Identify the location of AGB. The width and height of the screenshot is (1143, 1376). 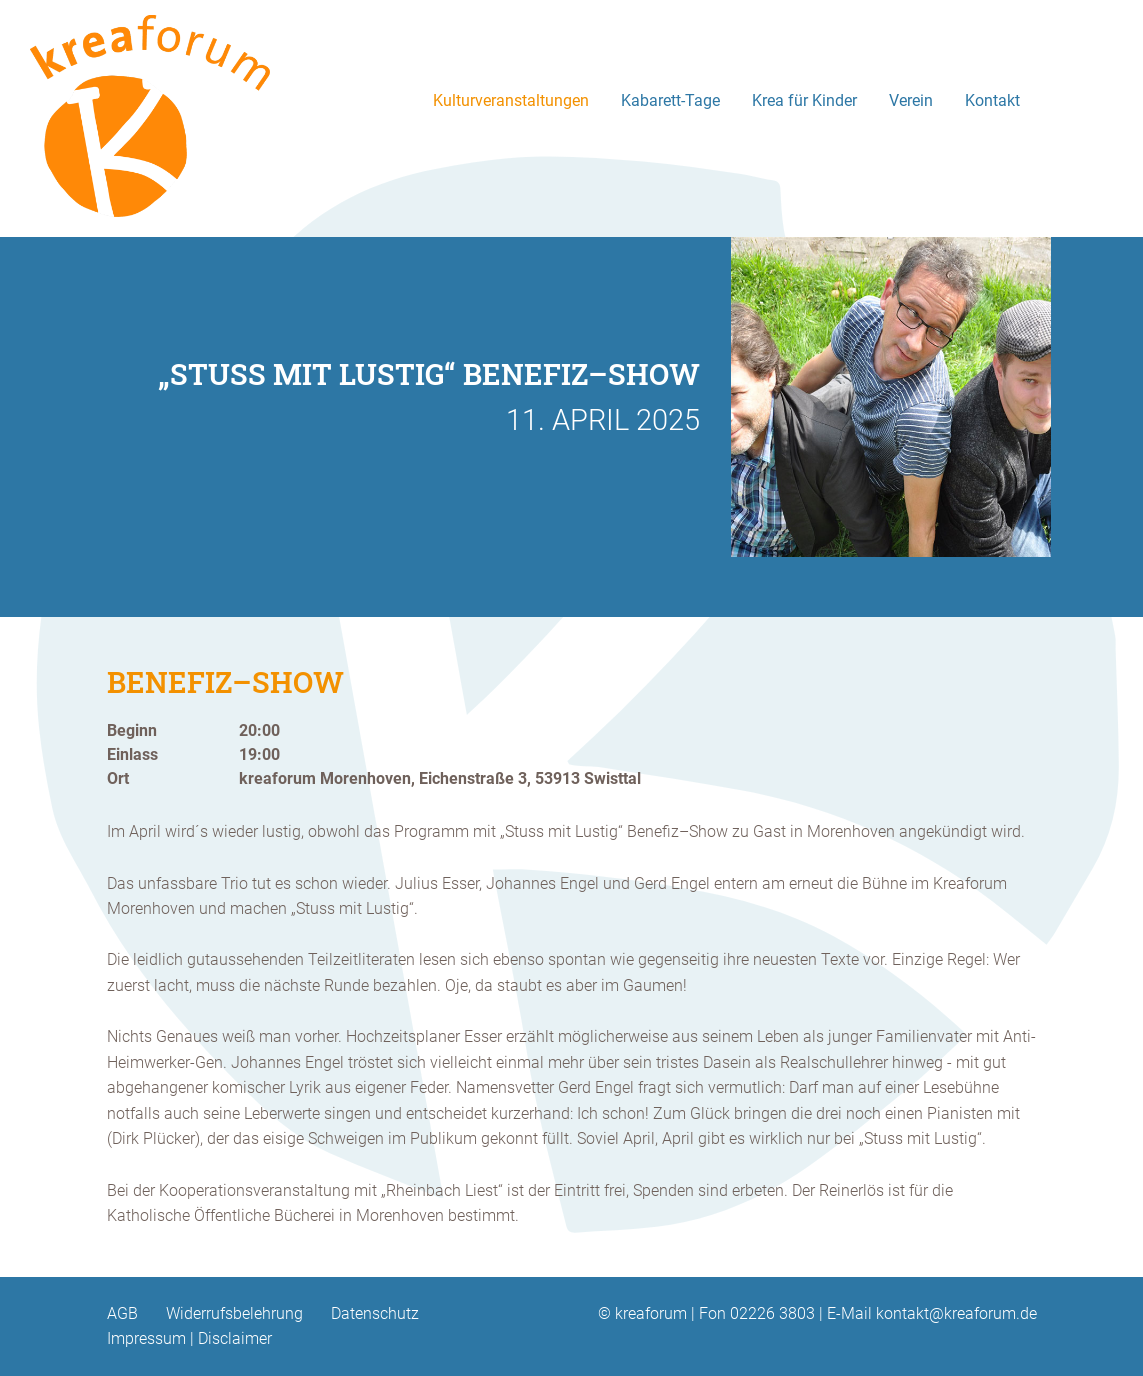
(122, 1313).